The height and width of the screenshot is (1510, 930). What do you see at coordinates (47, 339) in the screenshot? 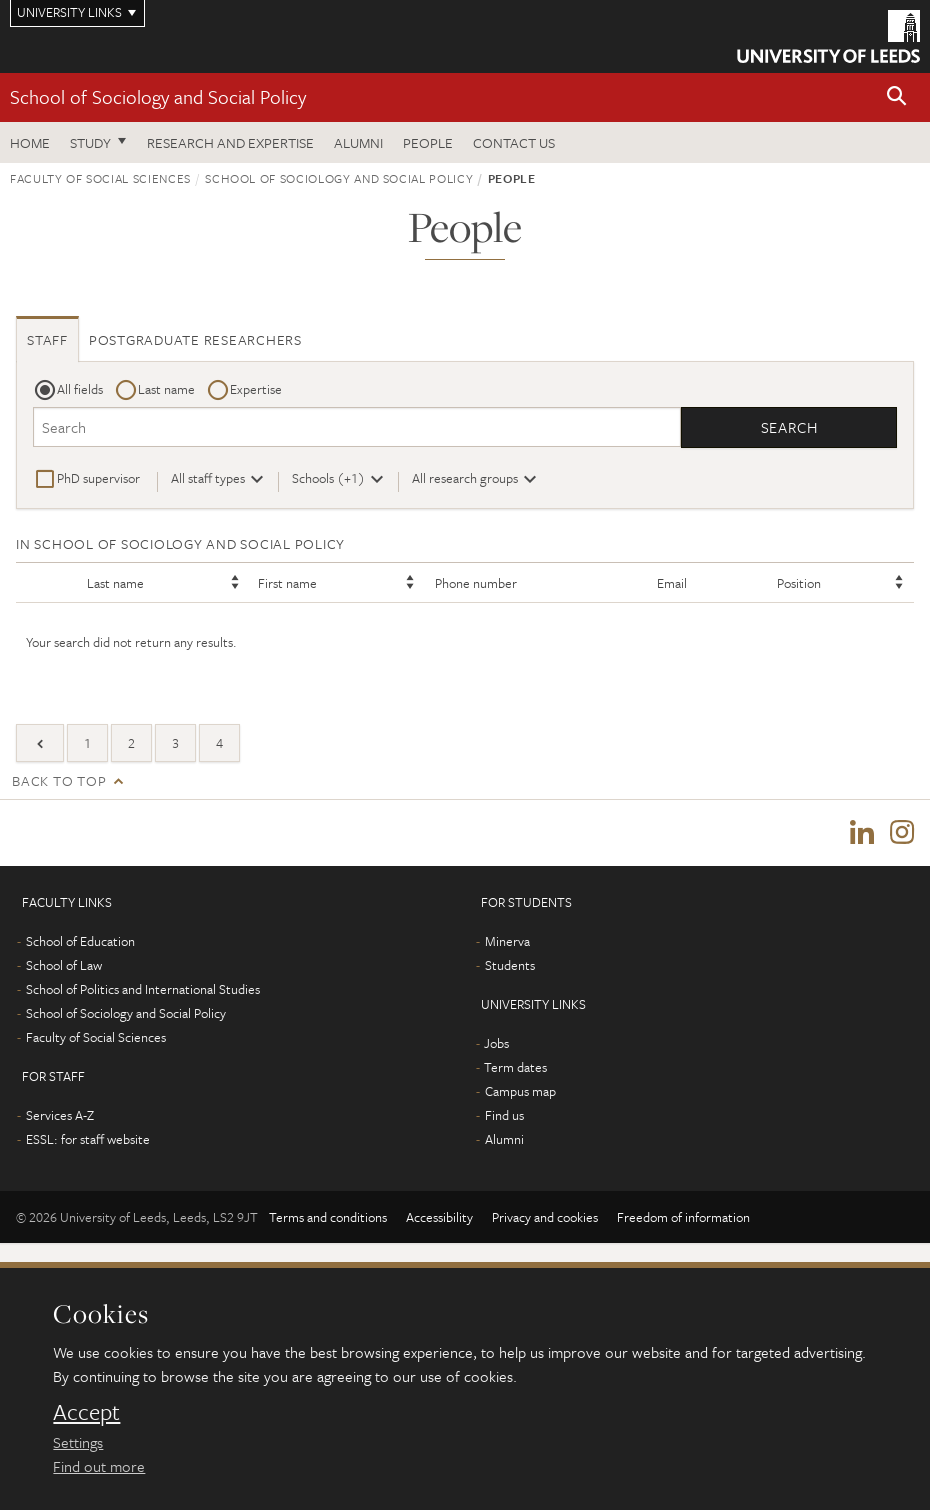
I see `Staff` at bounding box center [47, 339].